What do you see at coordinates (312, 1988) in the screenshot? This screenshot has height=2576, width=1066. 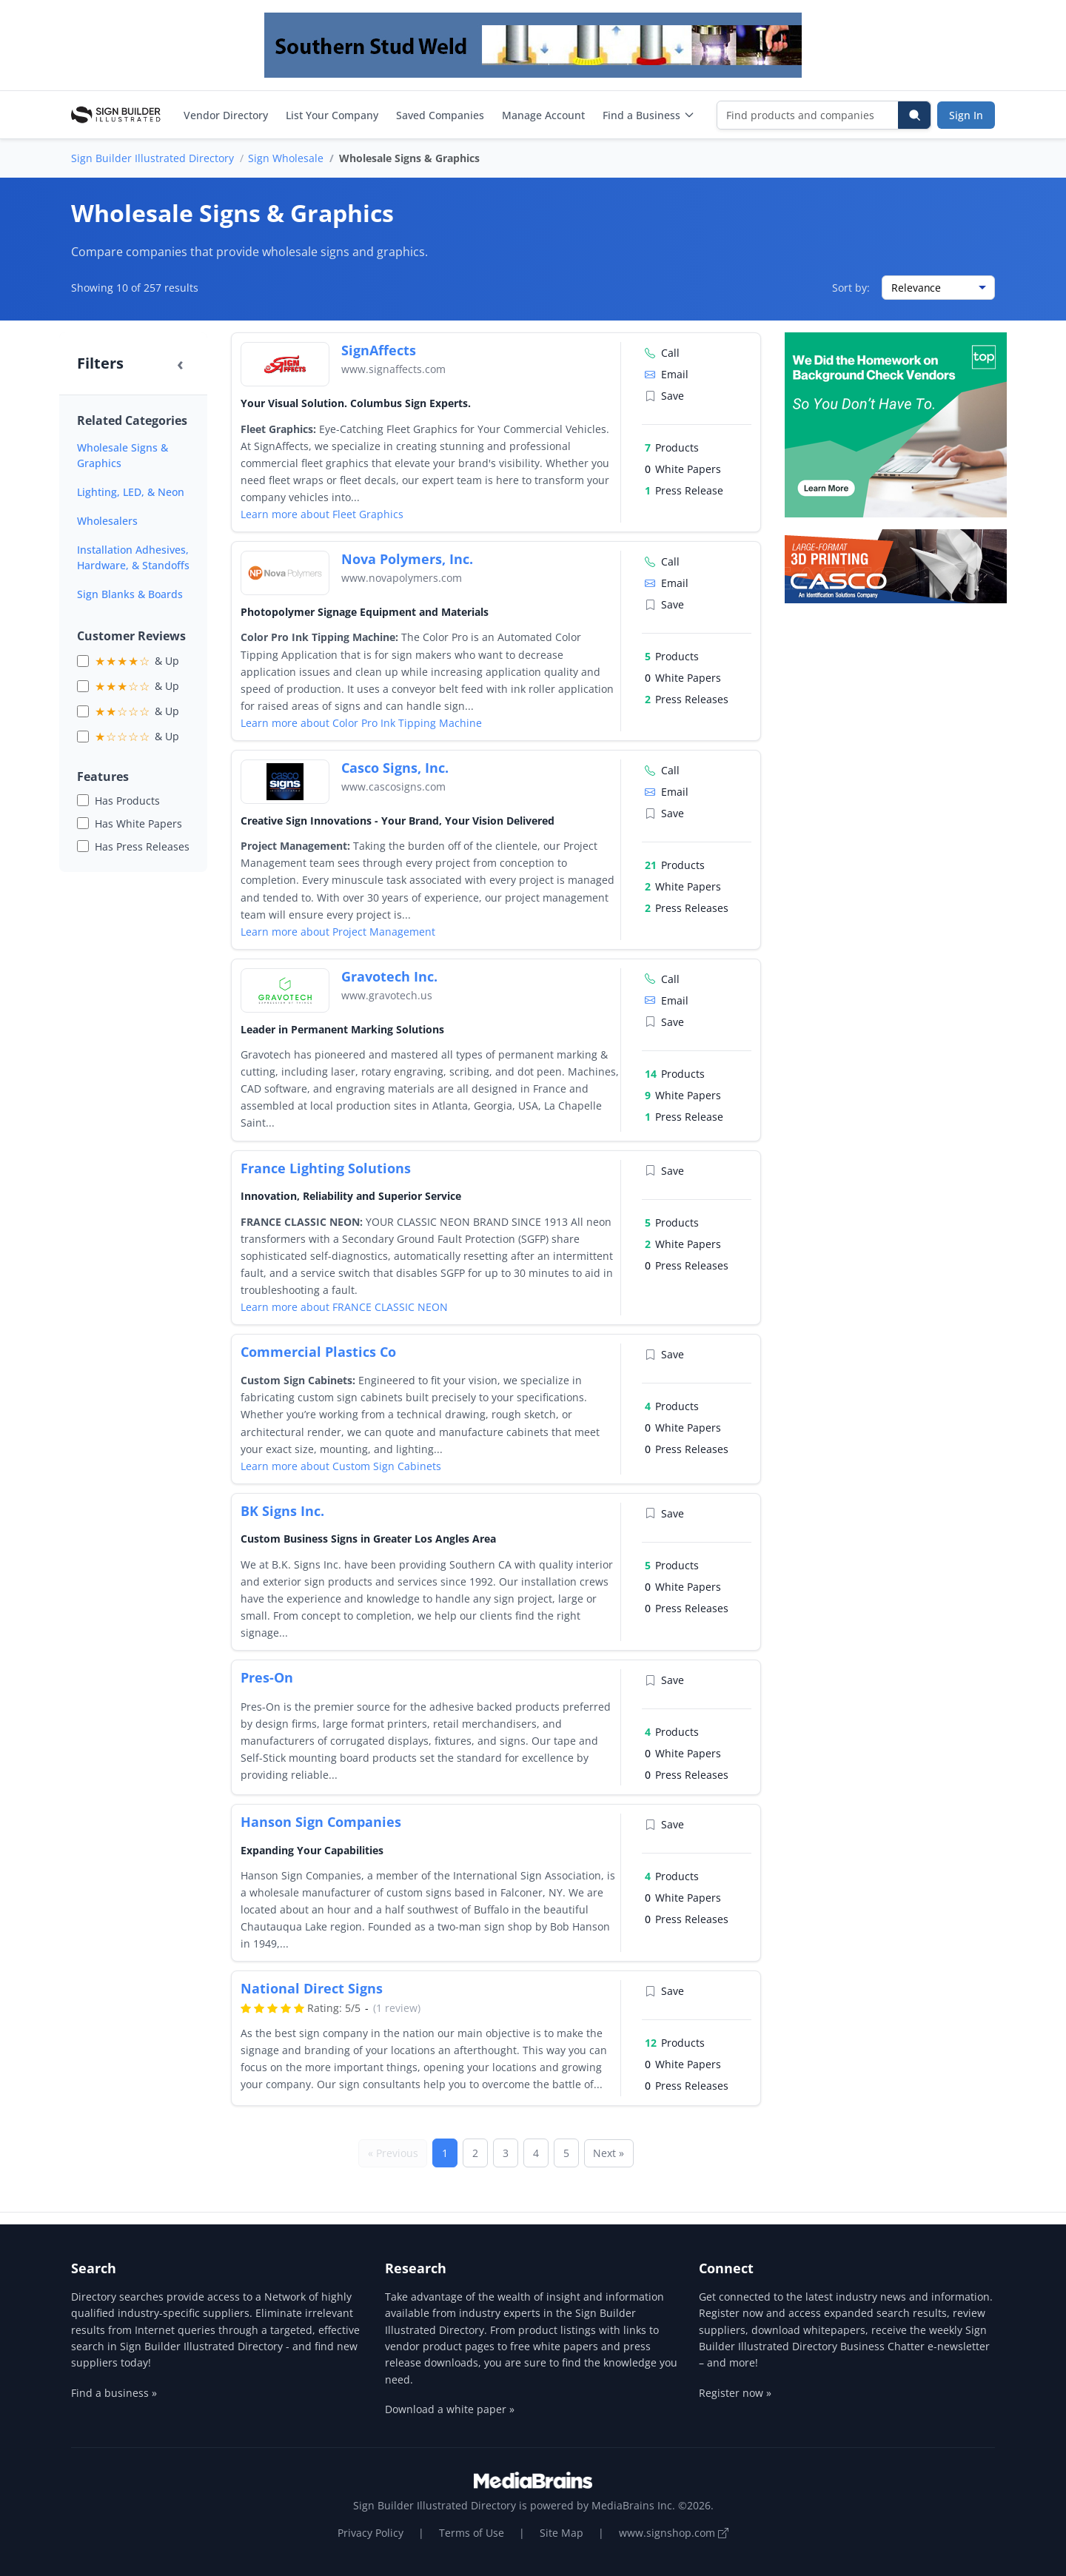 I see `National Direct Signs` at bounding box center [312, 1988].